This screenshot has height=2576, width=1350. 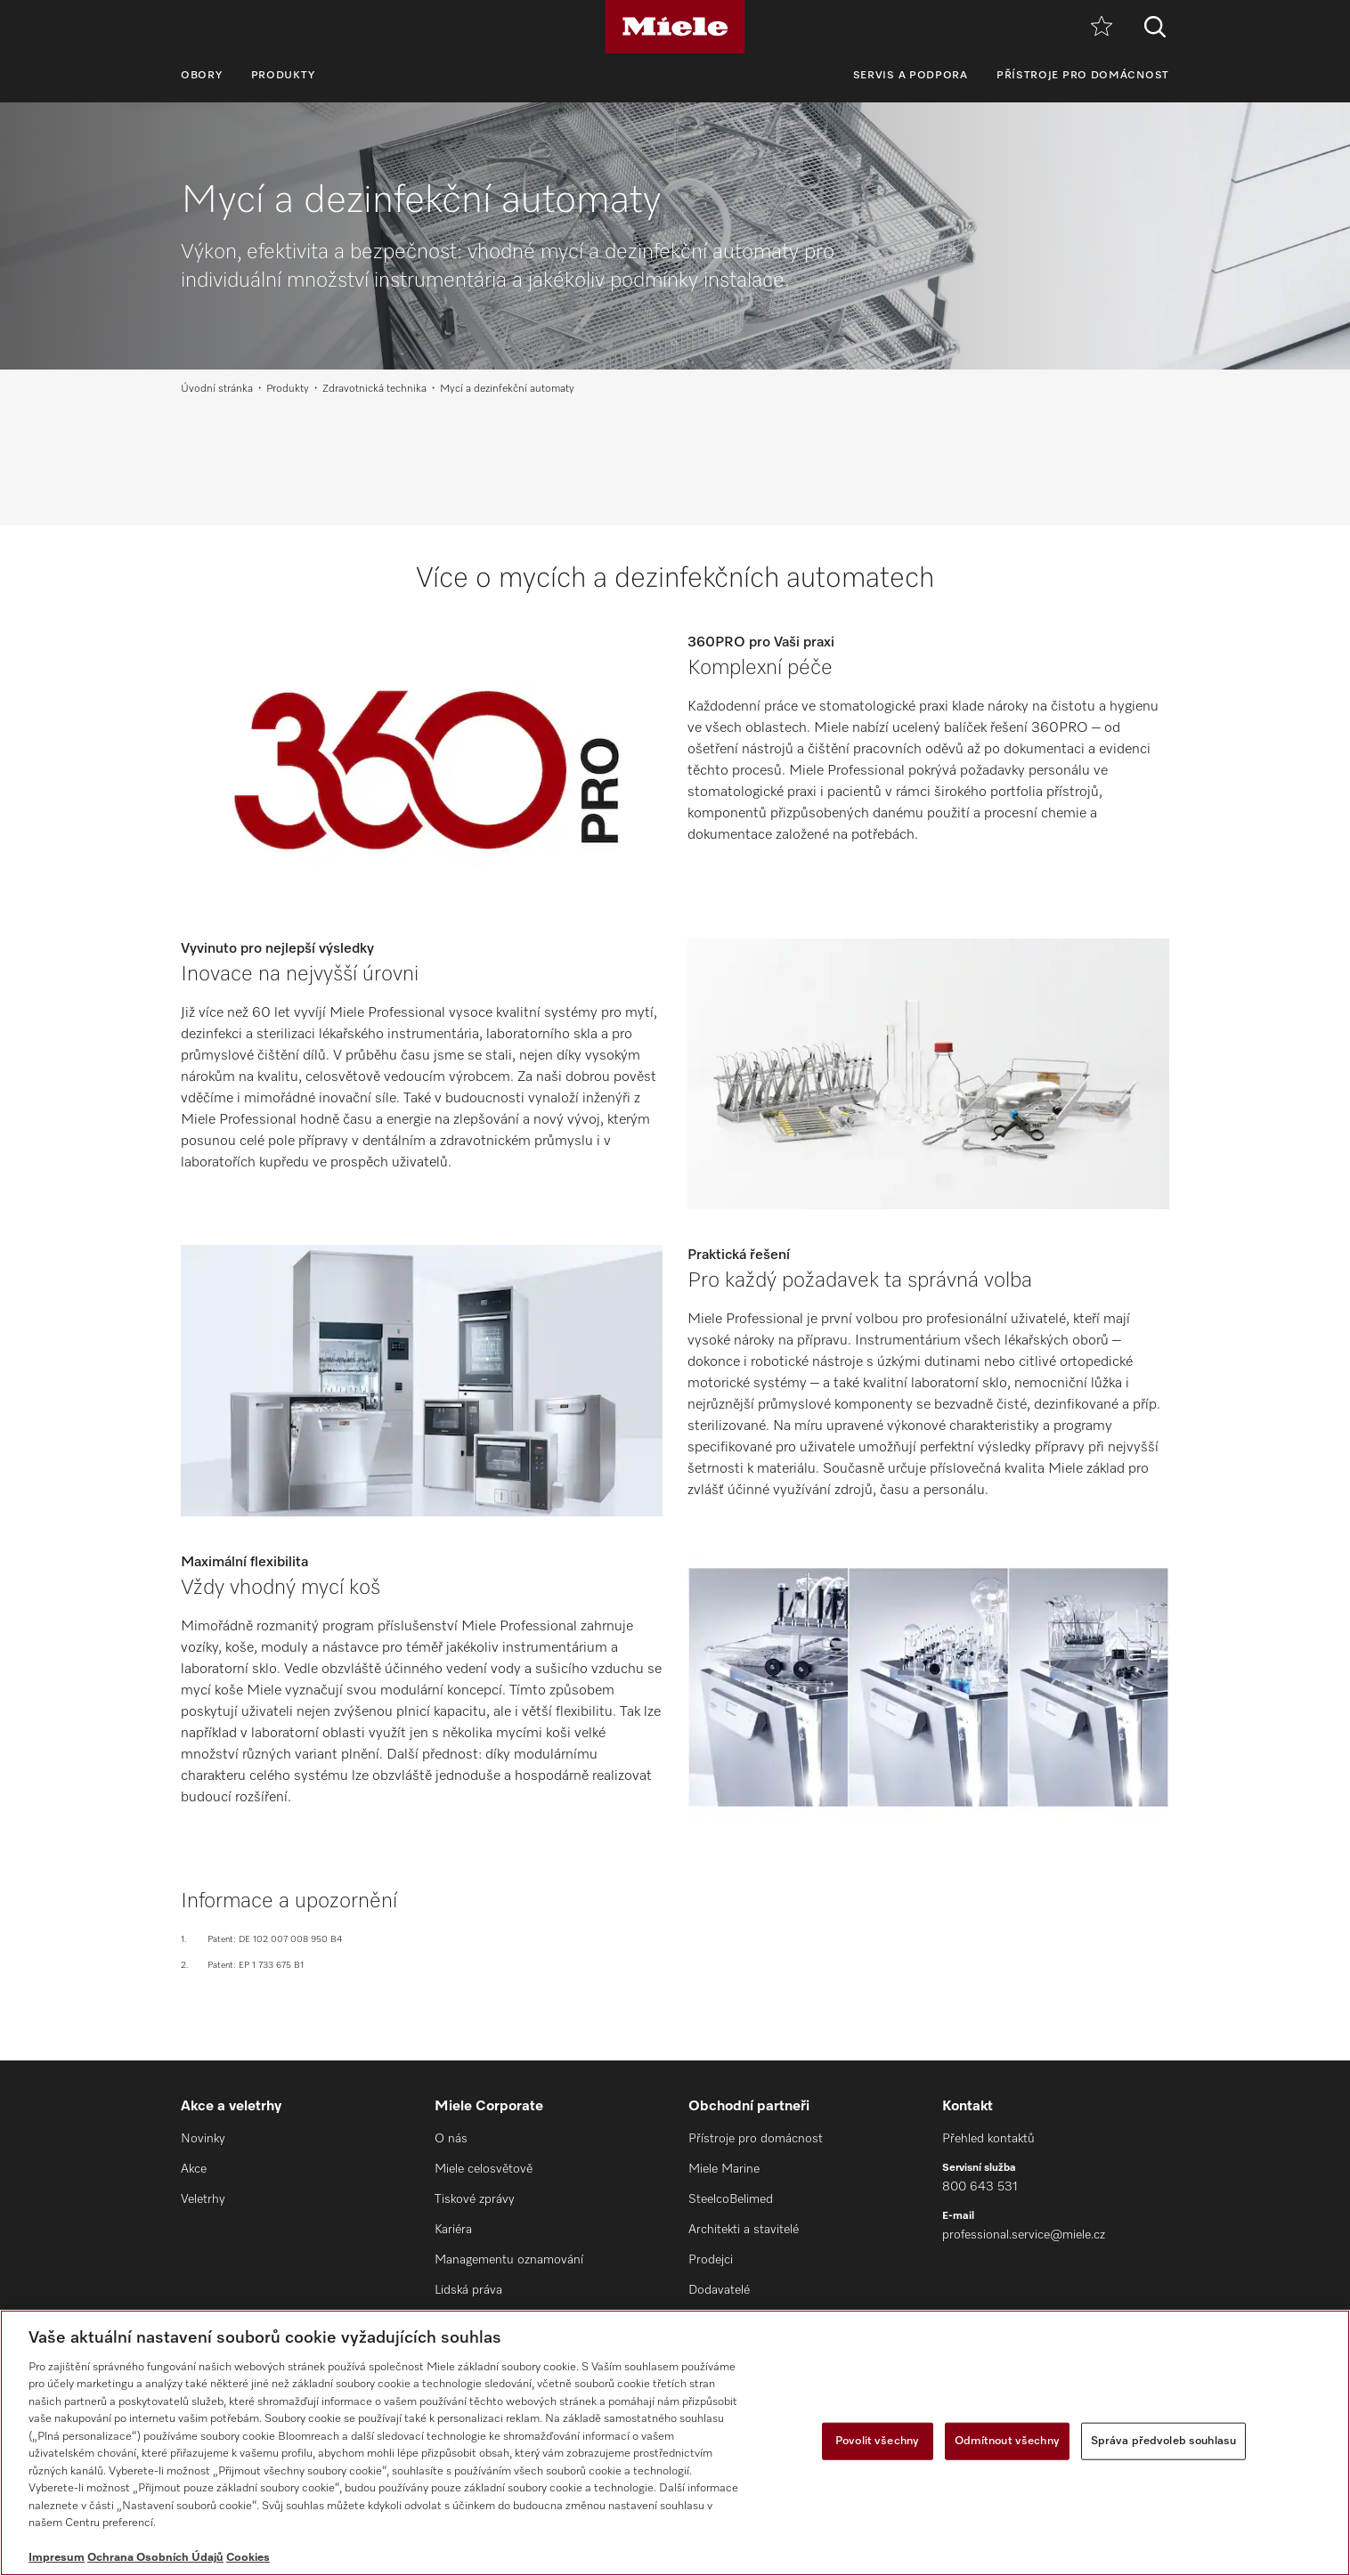 I want to click on Impresum, so click(x=56, y=2558).